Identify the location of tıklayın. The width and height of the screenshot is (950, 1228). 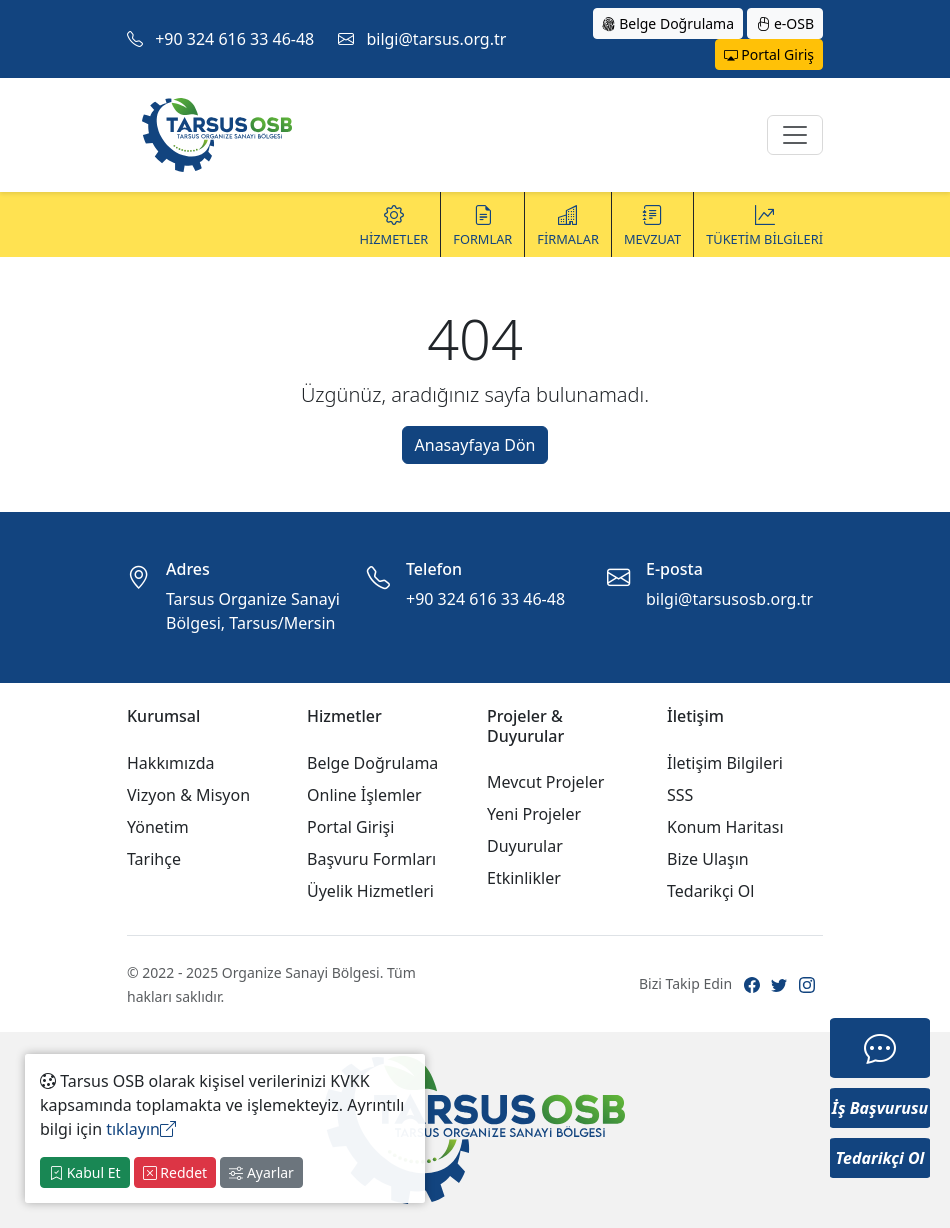
(141, 1129).